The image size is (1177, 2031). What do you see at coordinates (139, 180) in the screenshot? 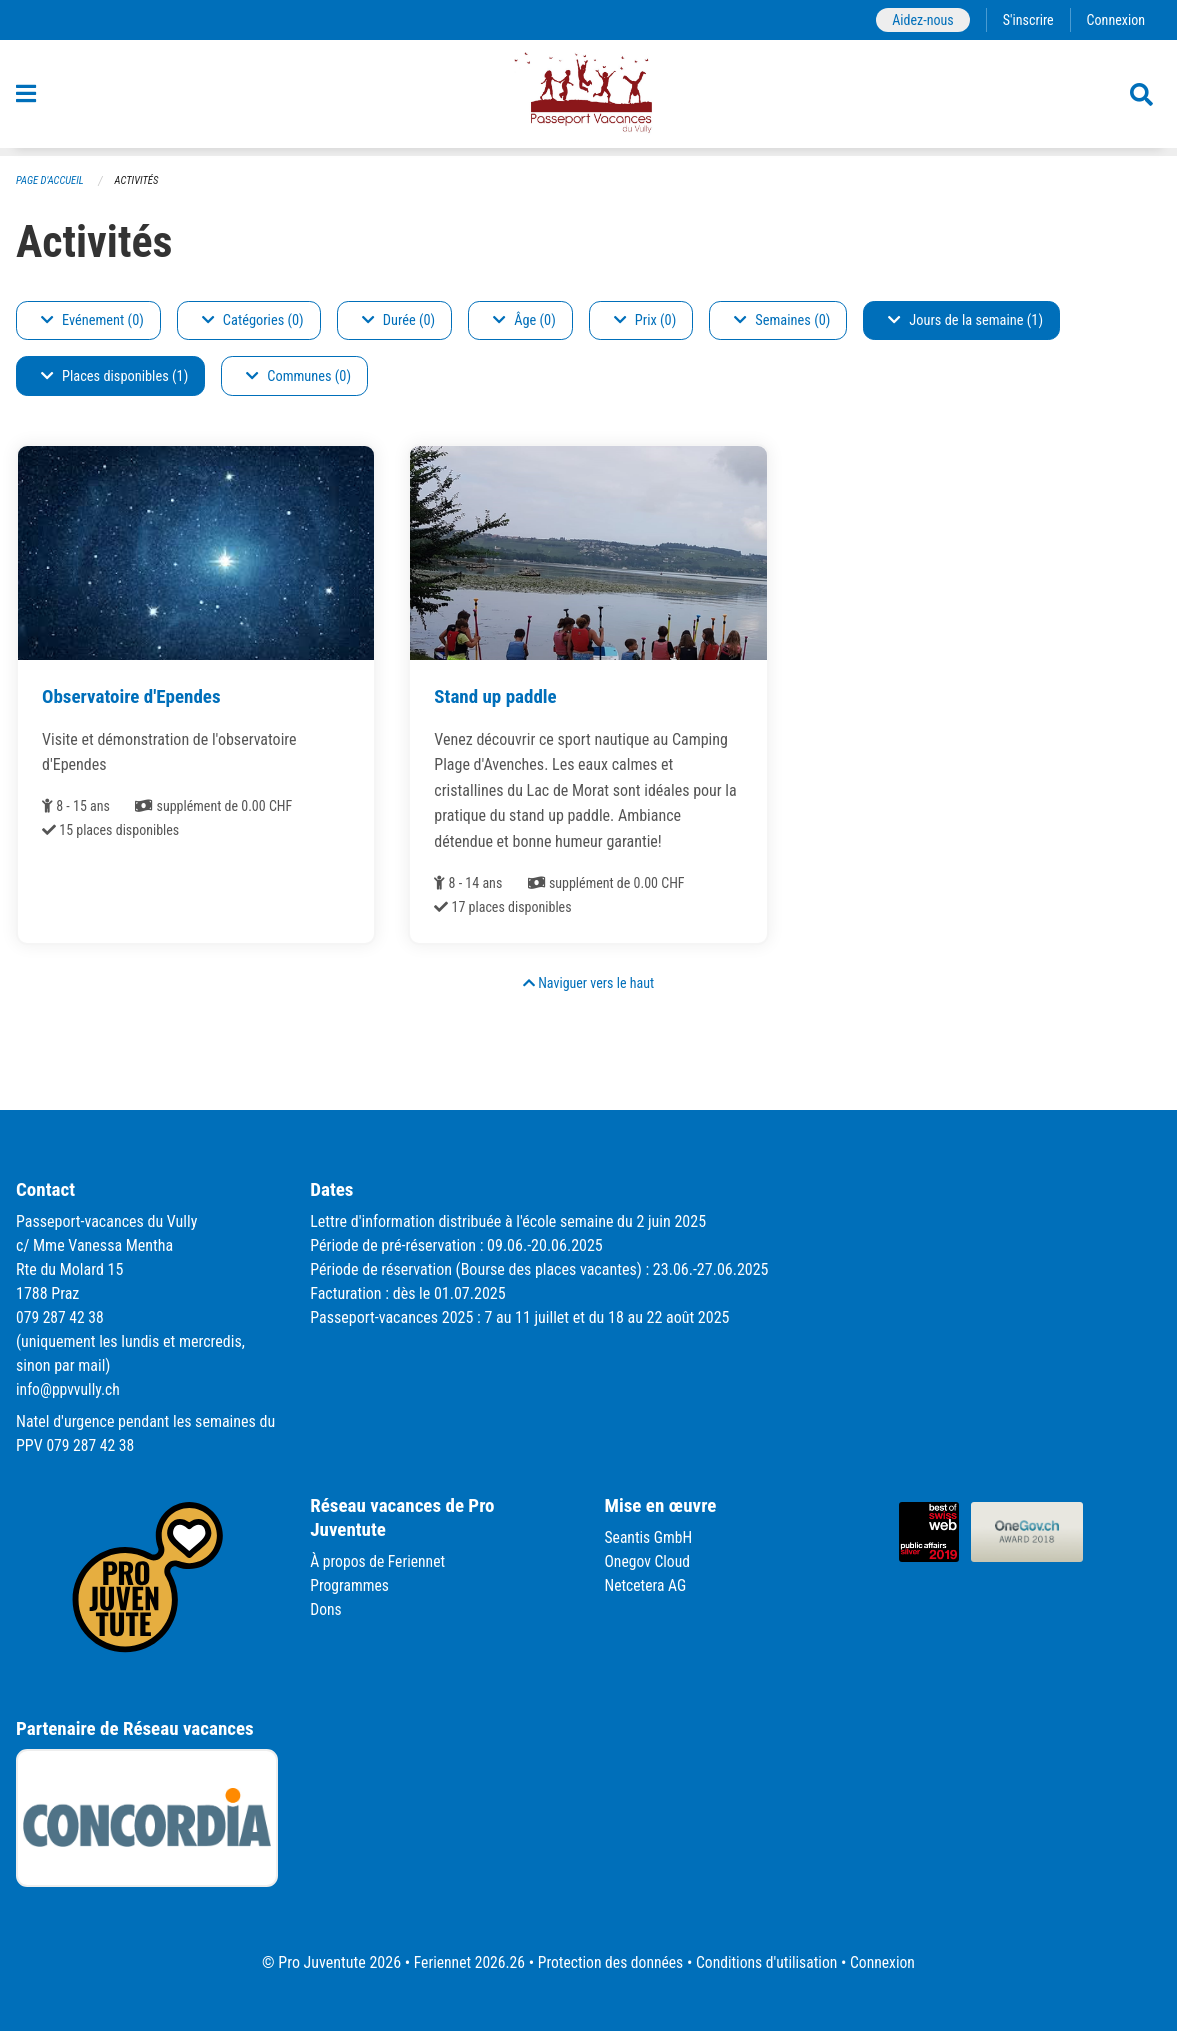
I see `Activités` at bounding box center [139, 180].